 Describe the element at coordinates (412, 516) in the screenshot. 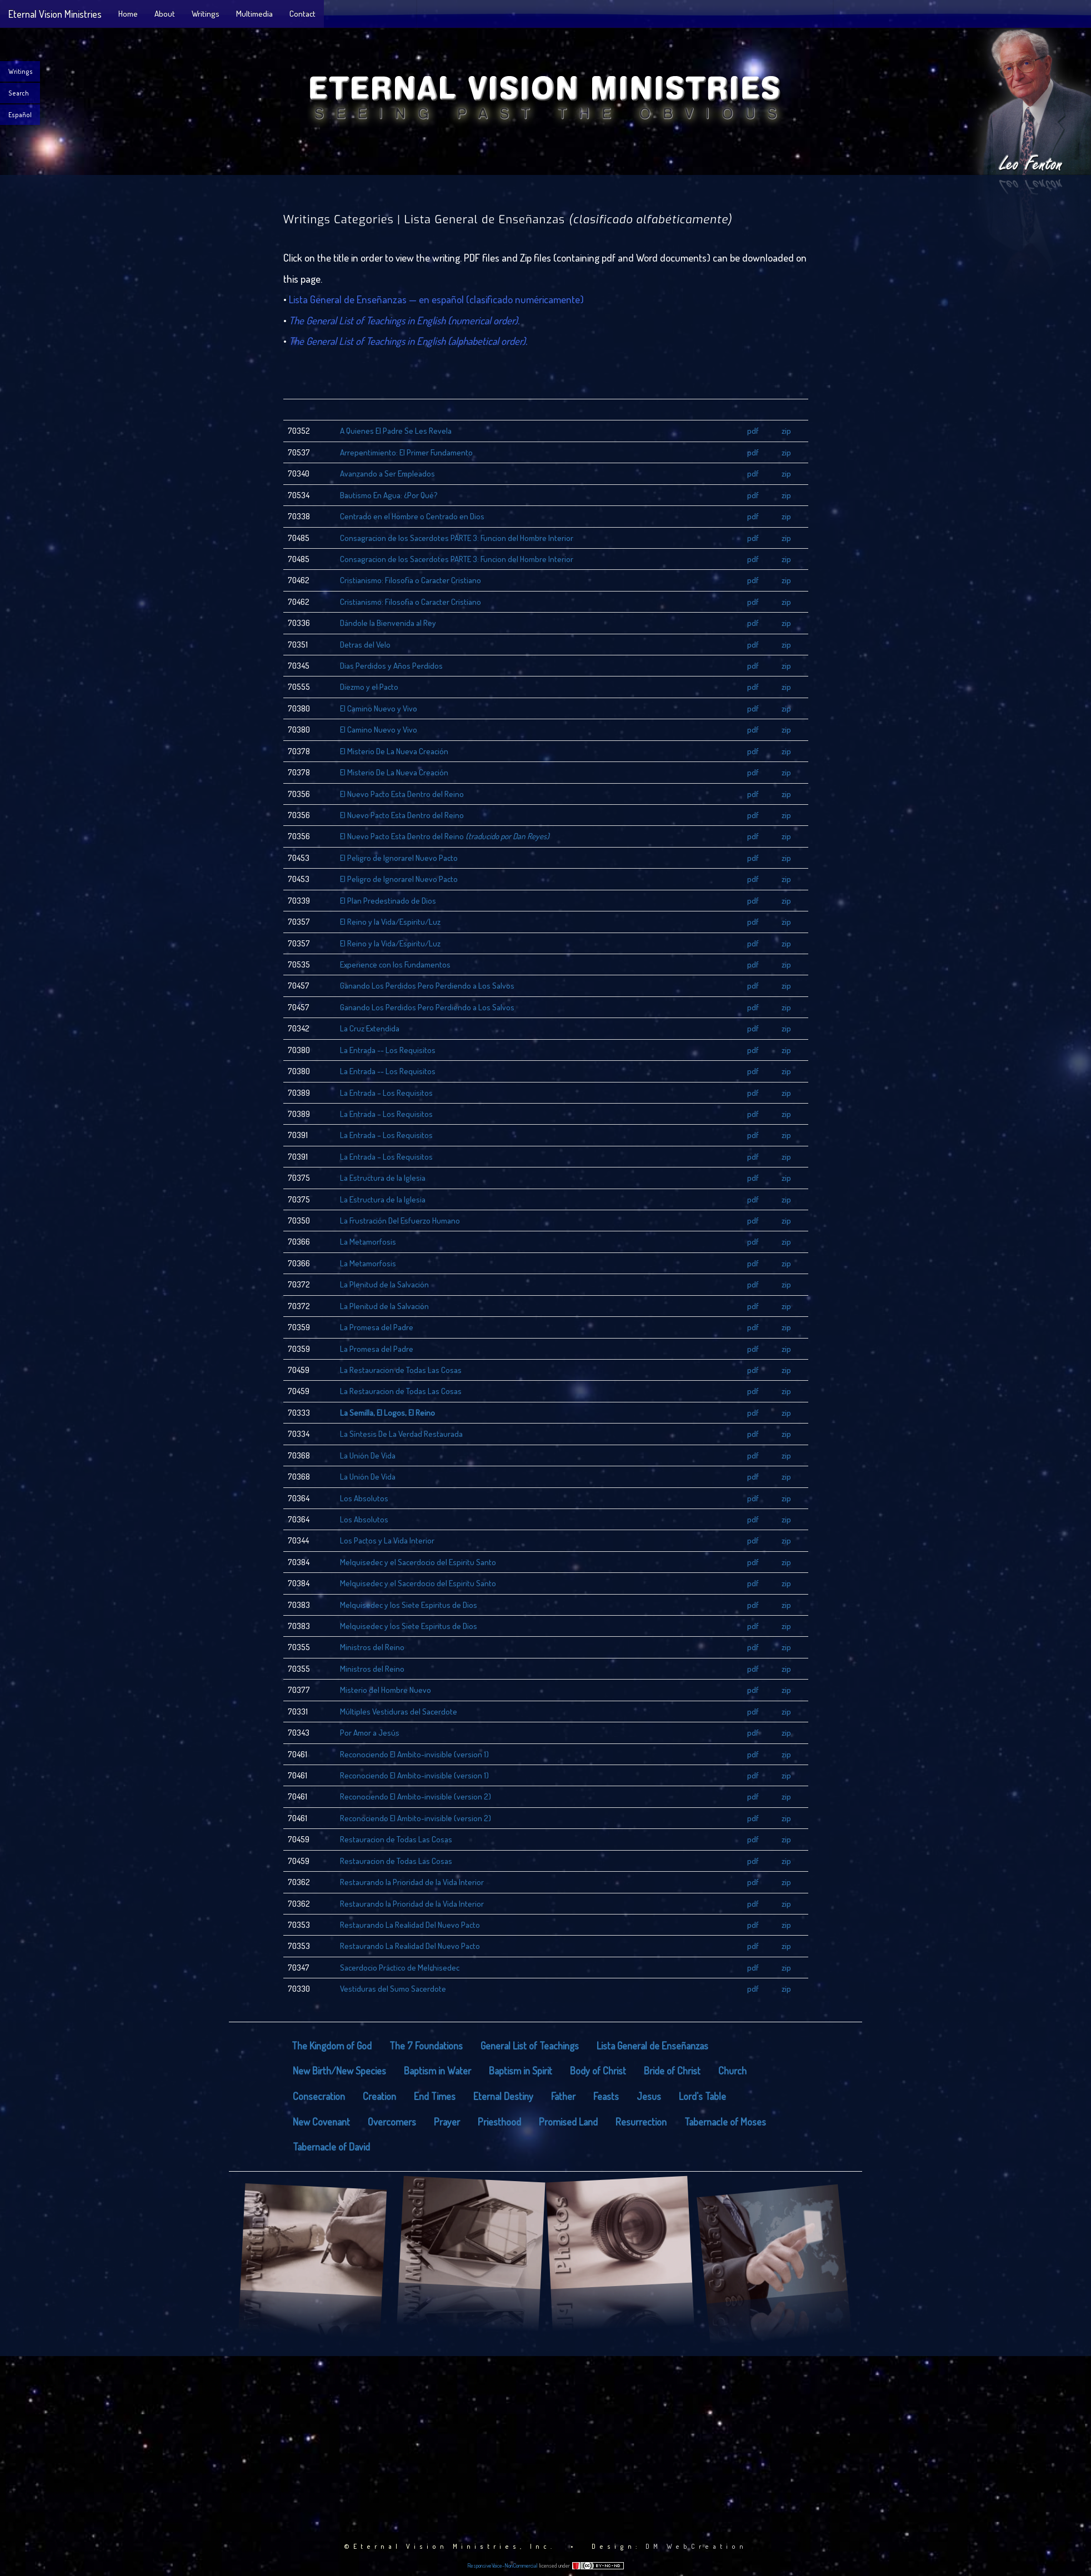

I see `Centrado en el Hombre o Centrado en Dios` at that location.